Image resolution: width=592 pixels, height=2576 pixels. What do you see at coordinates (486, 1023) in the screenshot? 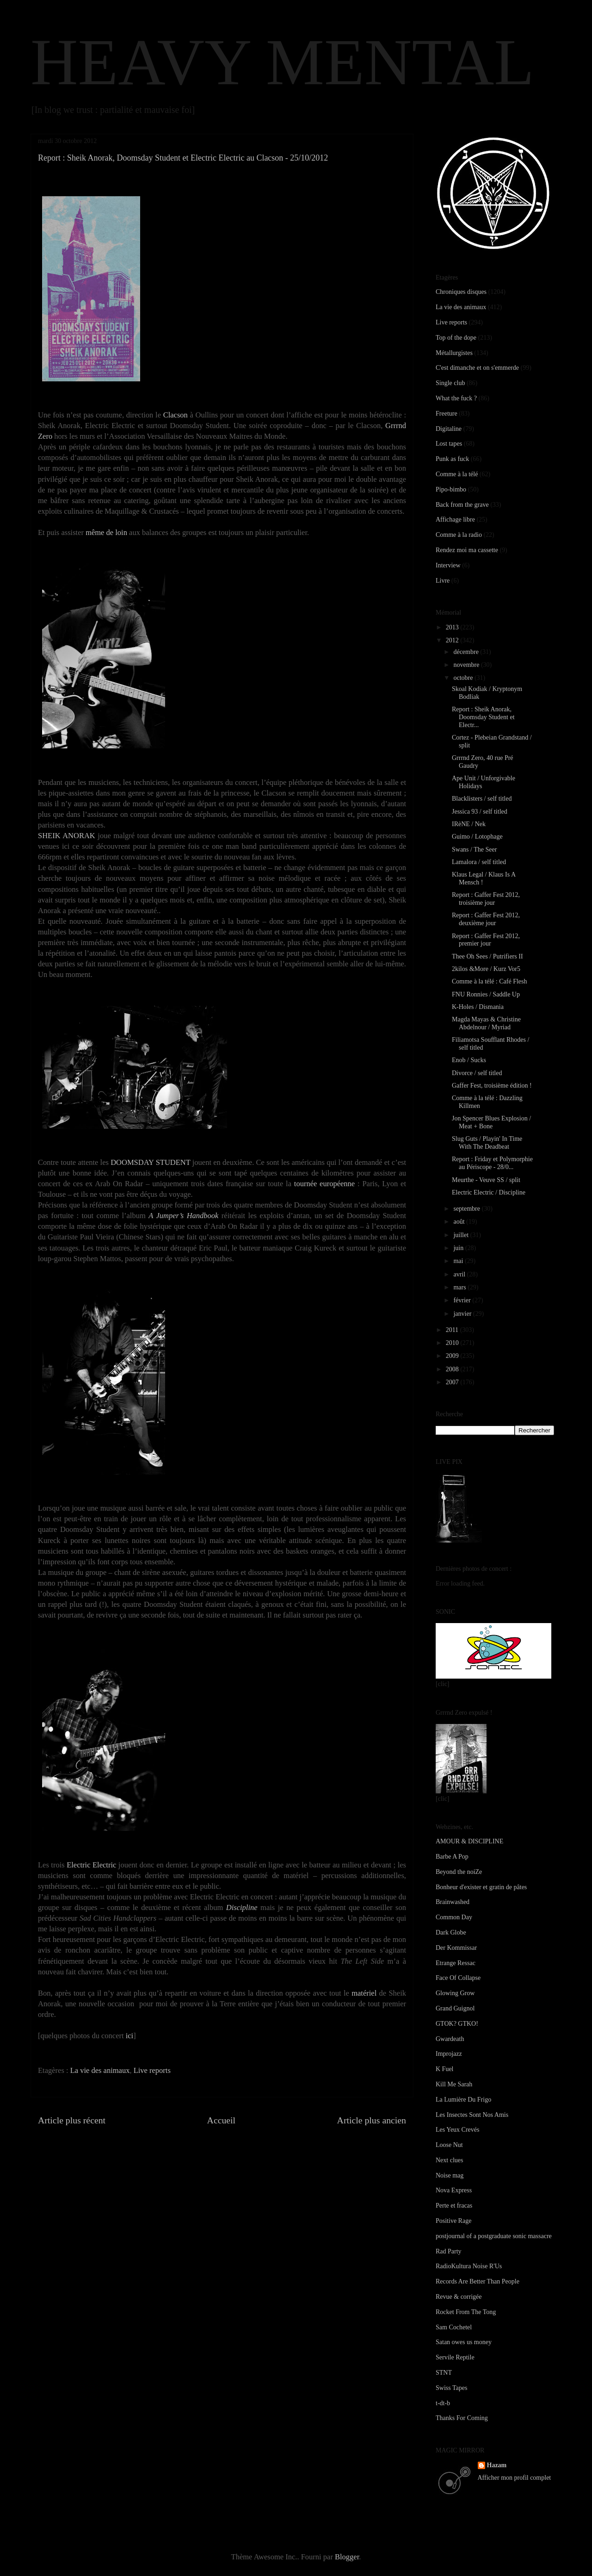
I see `Magda Mayas & Christine Abdelnour / Myriad` at bounding box center [486, 1023].